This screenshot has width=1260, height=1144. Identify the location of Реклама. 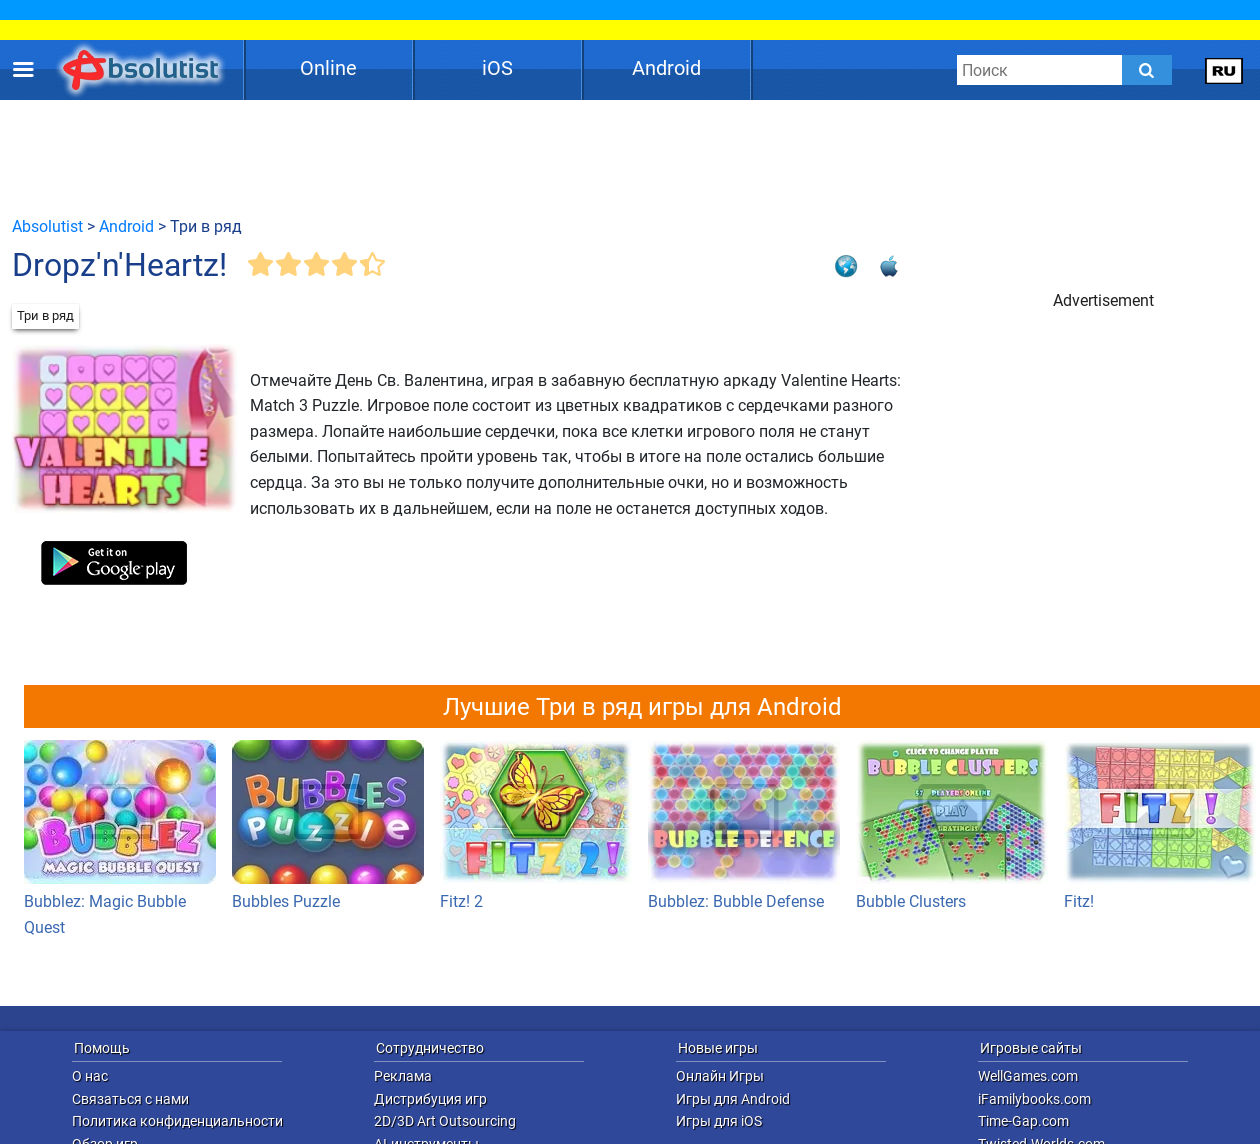
(403, 1076).